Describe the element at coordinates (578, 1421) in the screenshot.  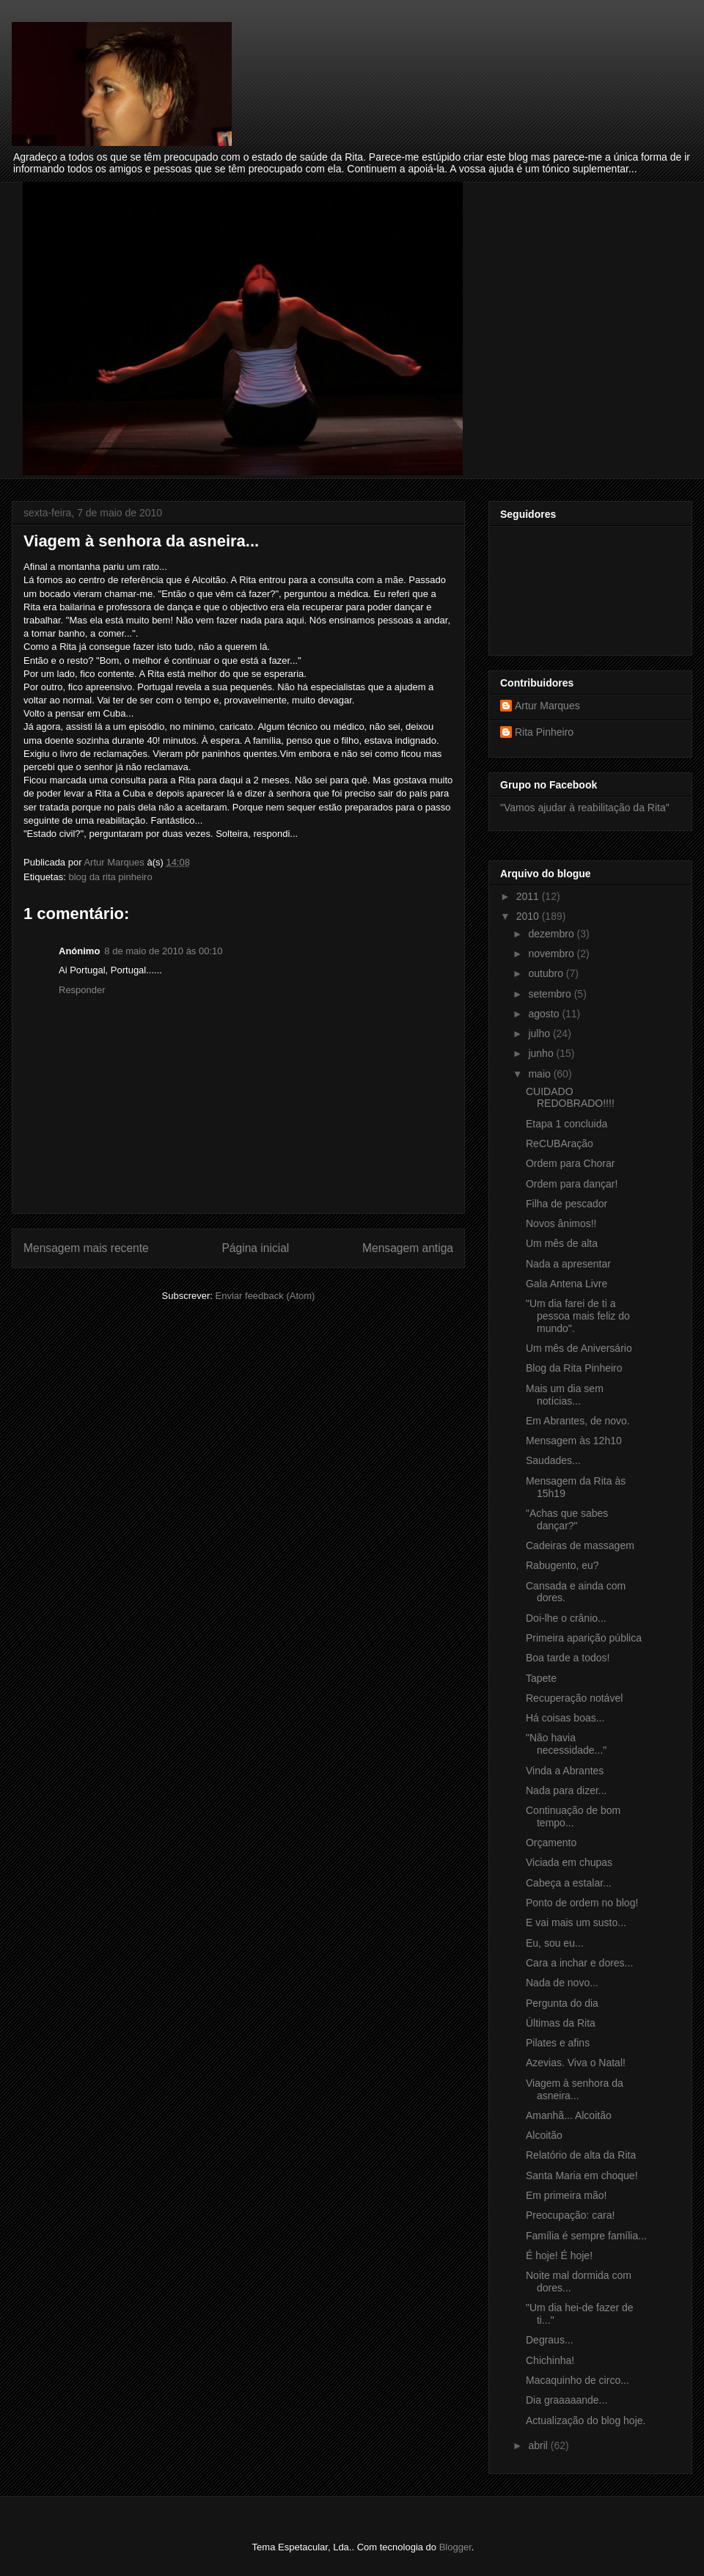
I see `Em Abrantes, de novo.` at that location.